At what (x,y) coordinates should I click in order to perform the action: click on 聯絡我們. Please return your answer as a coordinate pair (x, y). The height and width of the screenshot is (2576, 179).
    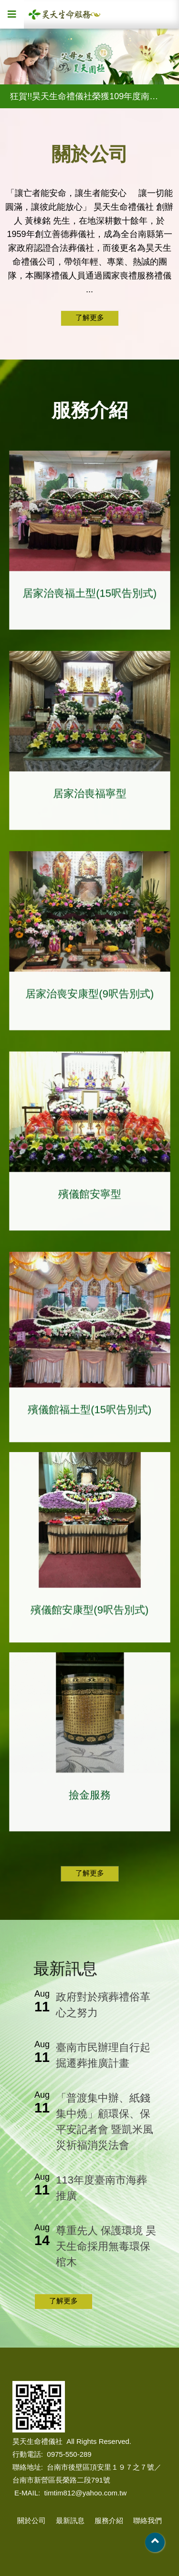
    Looking at the image, I should click on (147, 2520).